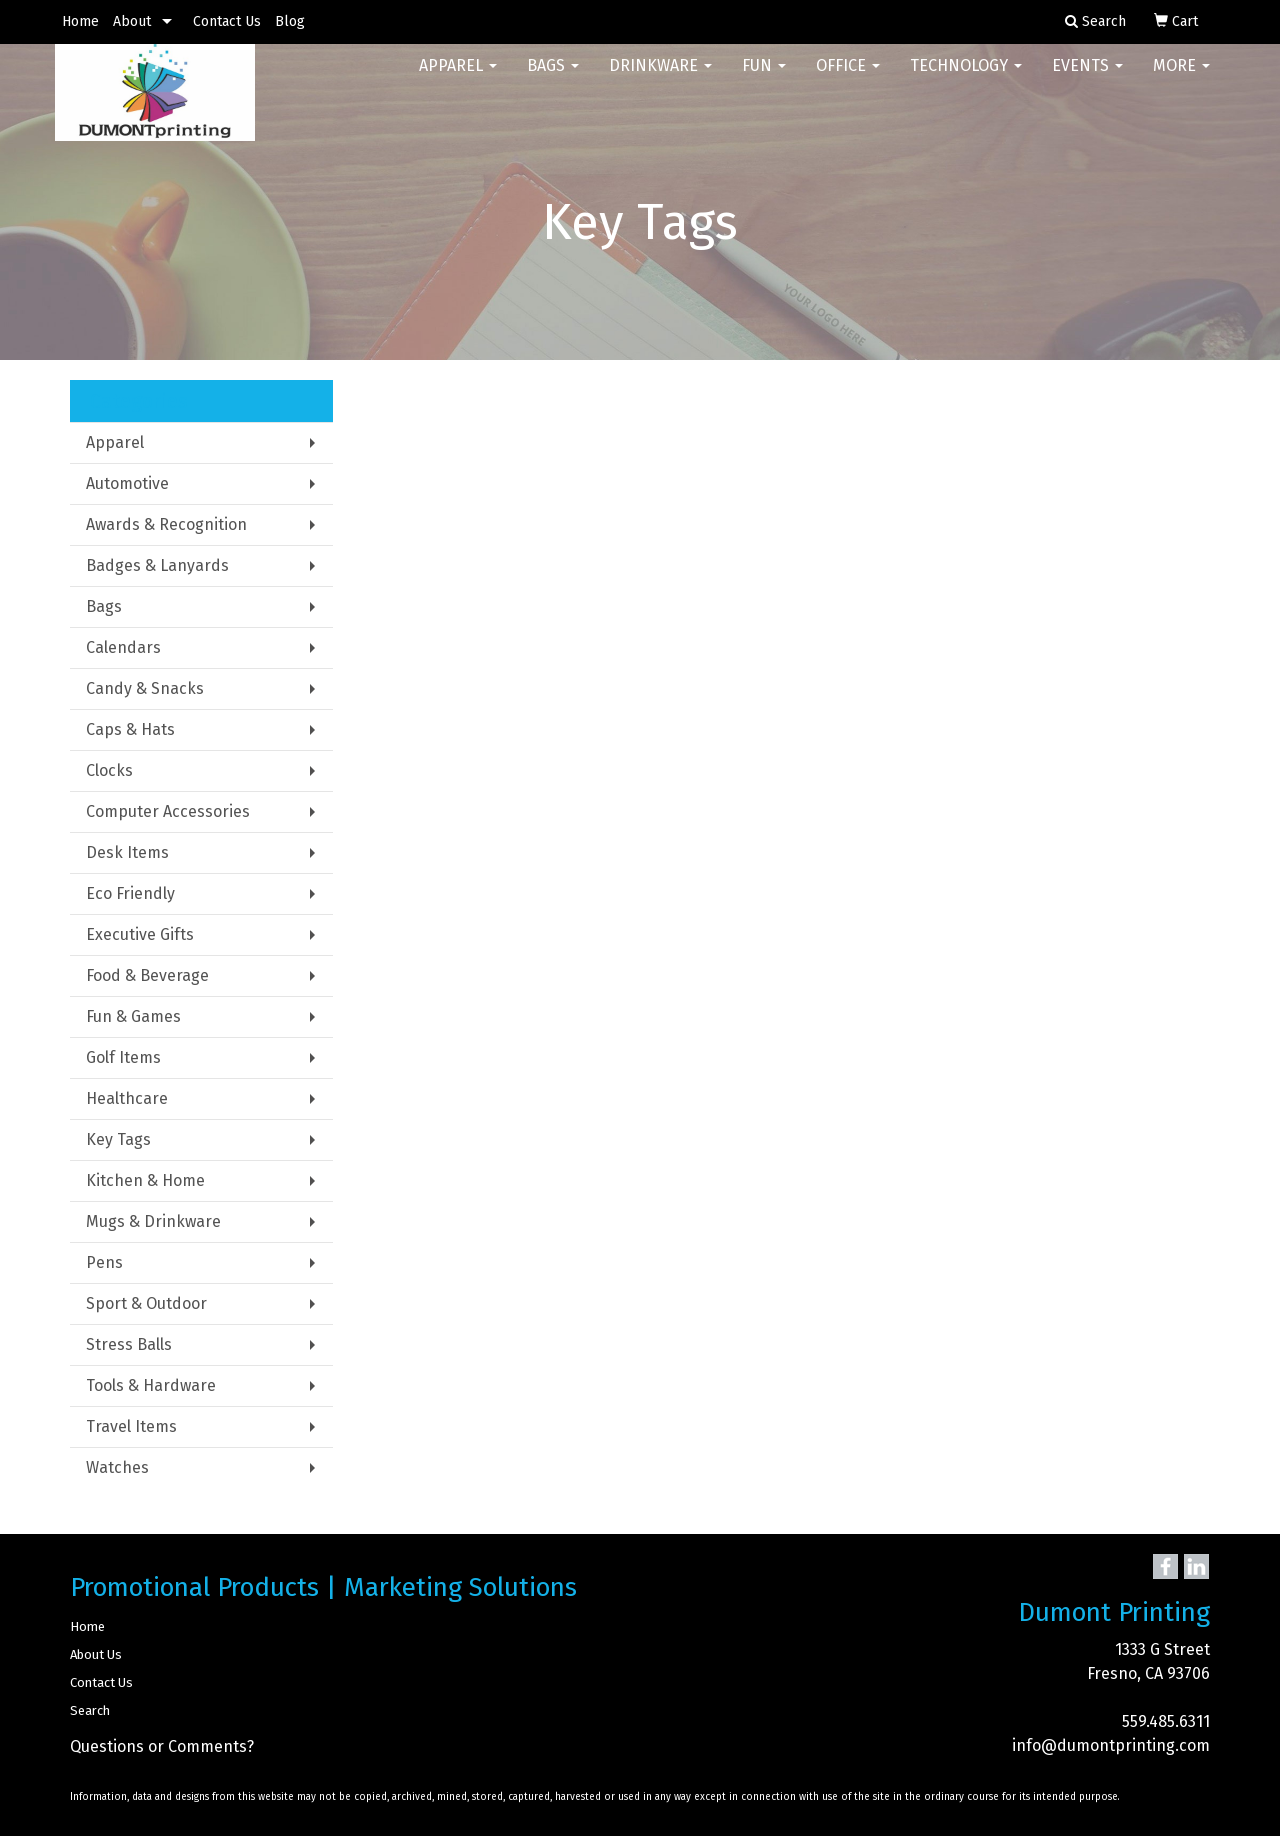 Image resolution: width=1280 pixels, height=1836 pixels. What do you see at coordinates (166, 524) in the screenshot?
I see `Awards & Recognition` at bounding box center [166, 524].